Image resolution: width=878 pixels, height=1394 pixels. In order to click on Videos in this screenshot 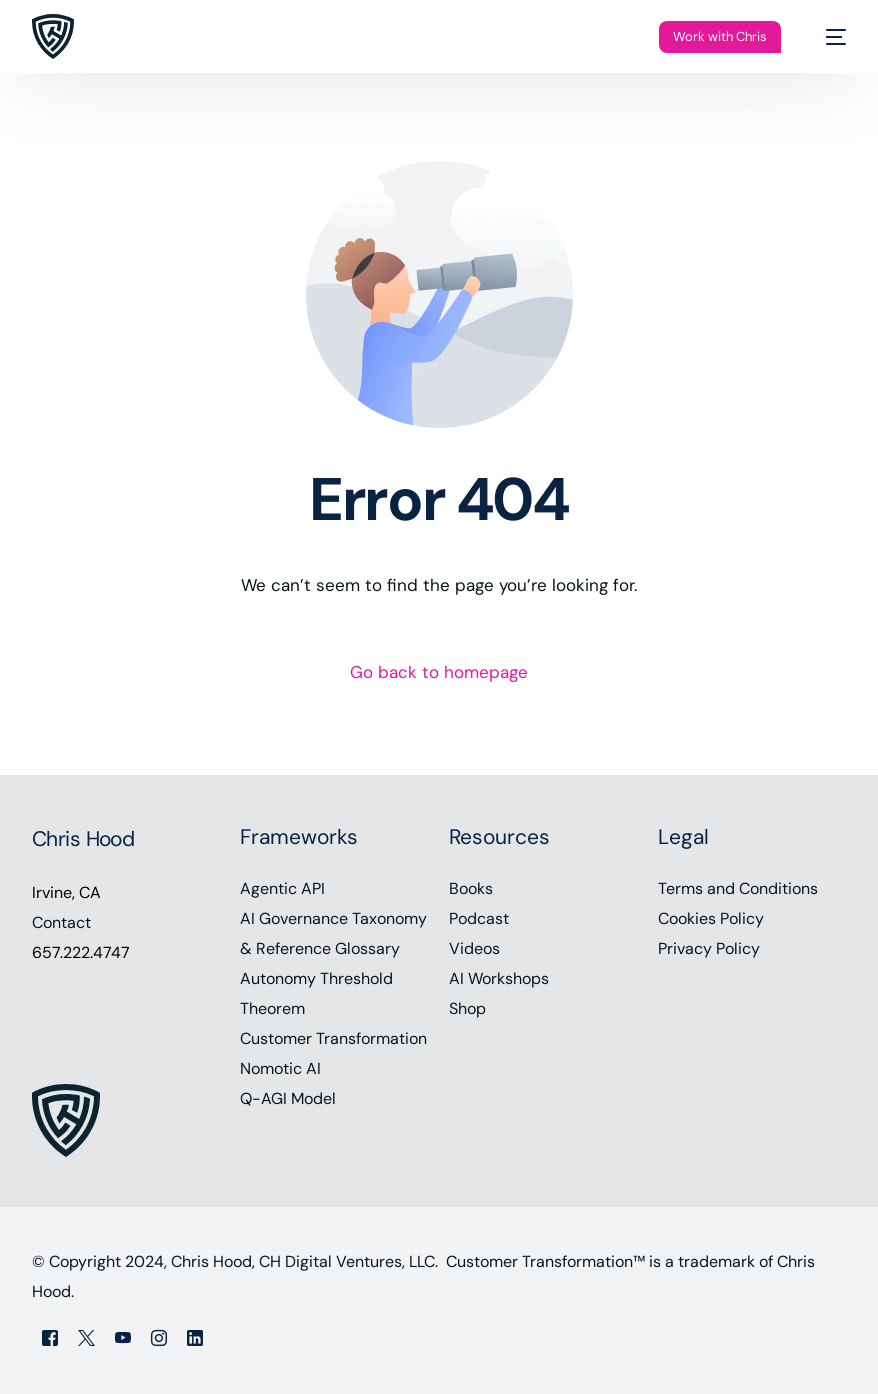, I will do `click(474, 948)`.